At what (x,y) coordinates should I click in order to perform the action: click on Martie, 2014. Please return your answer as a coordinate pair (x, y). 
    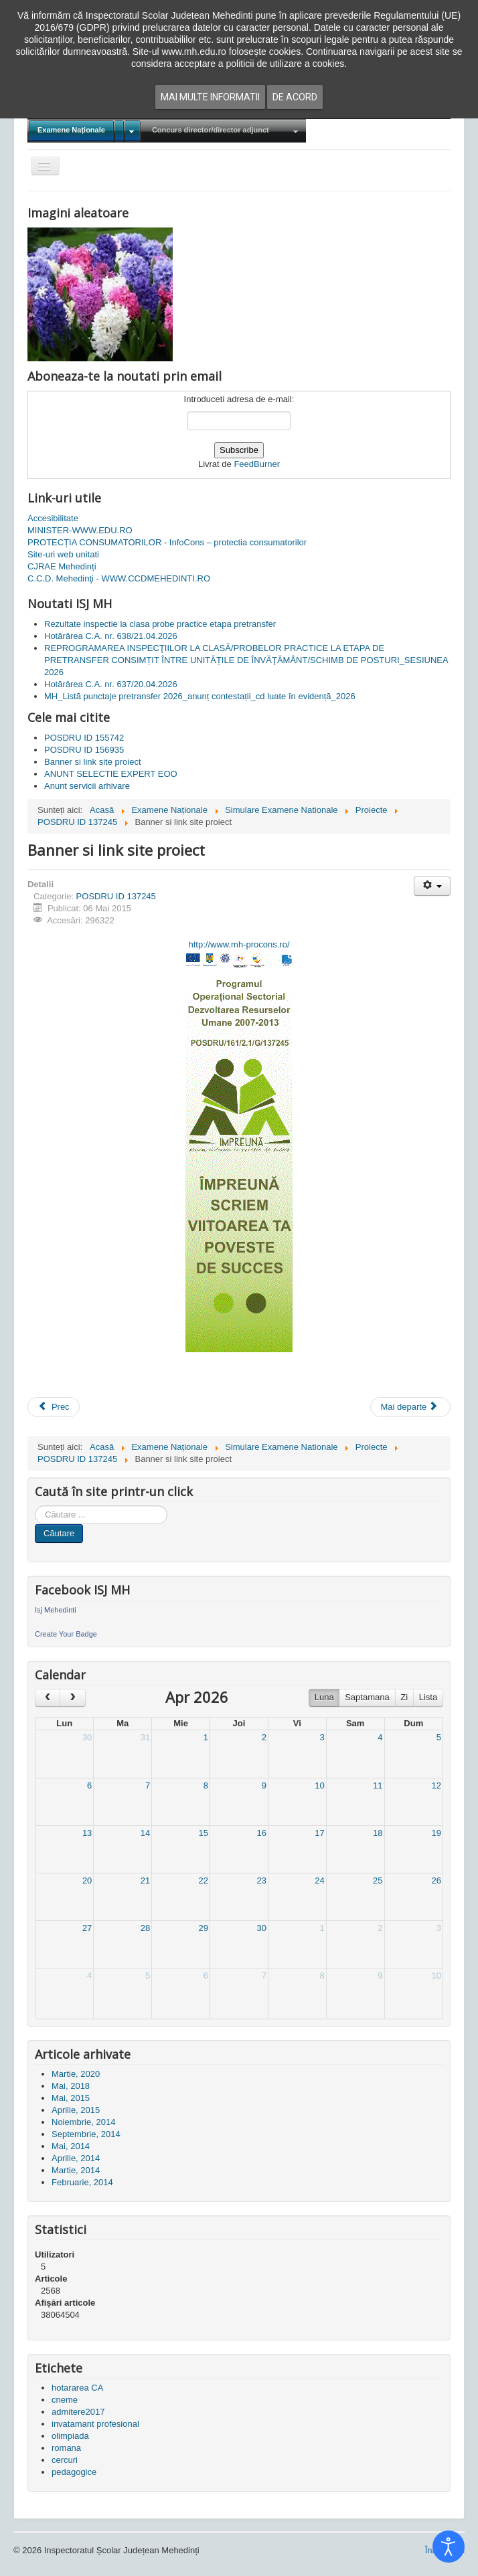
    Looking at the image, I should click on (76, 2170).